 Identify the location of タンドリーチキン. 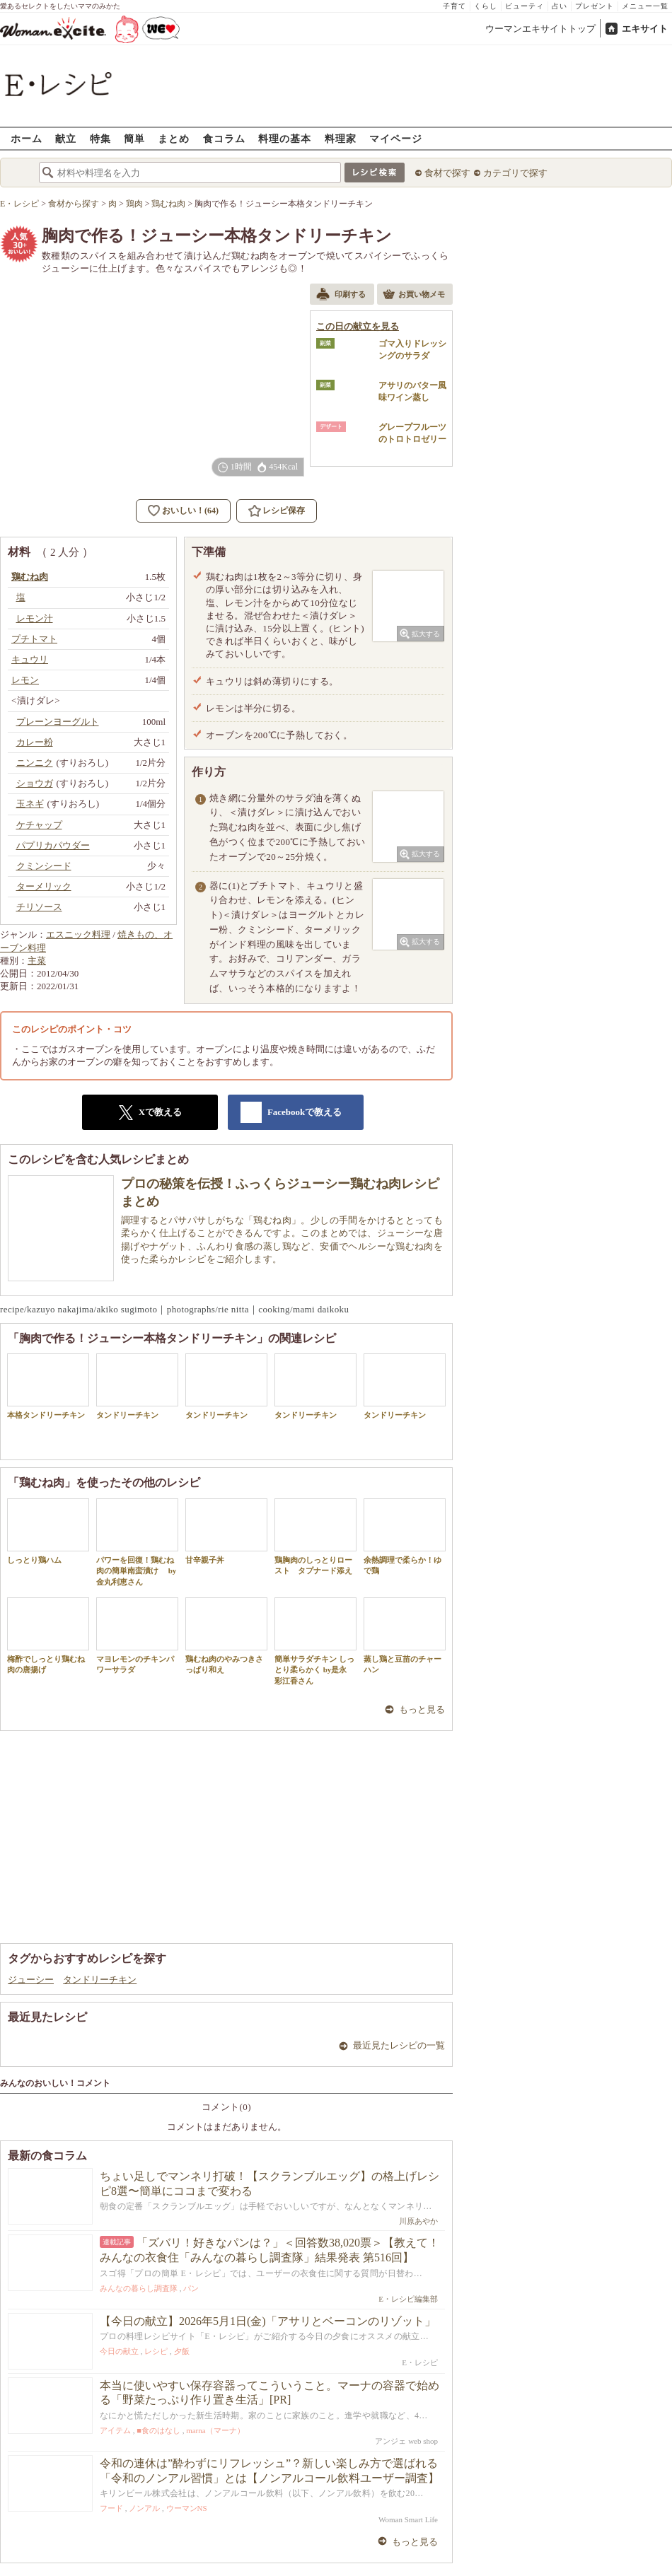
(137, 1386).